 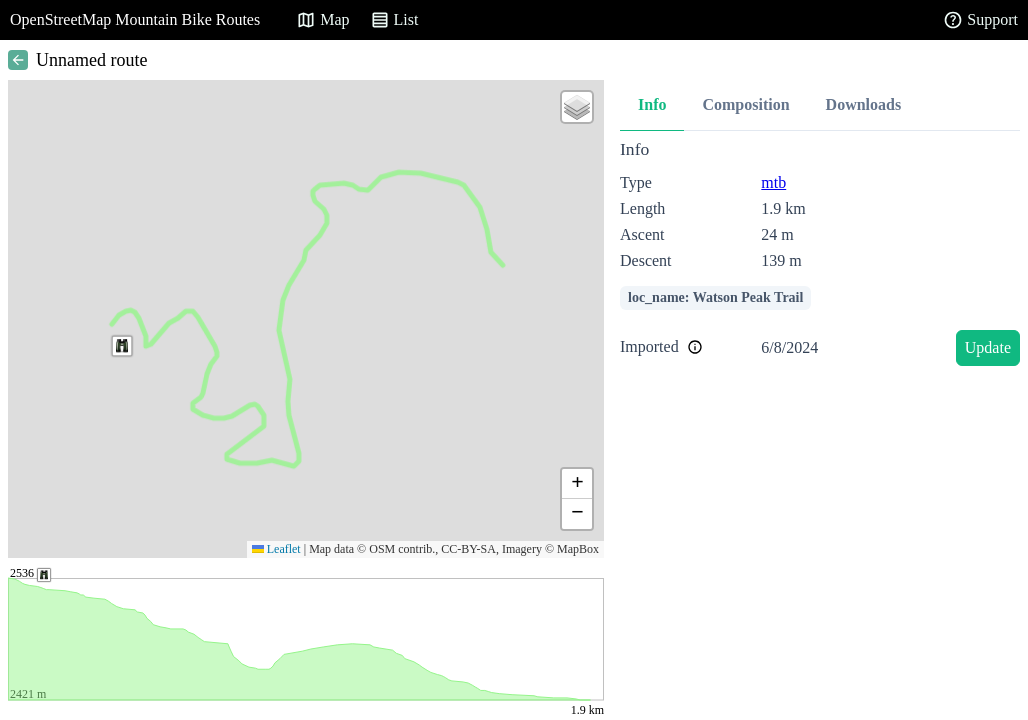 What do you see at coordinates (820, 256) in the screenshot?
I see `[tabpanel]` at bounding box center [820, 256].